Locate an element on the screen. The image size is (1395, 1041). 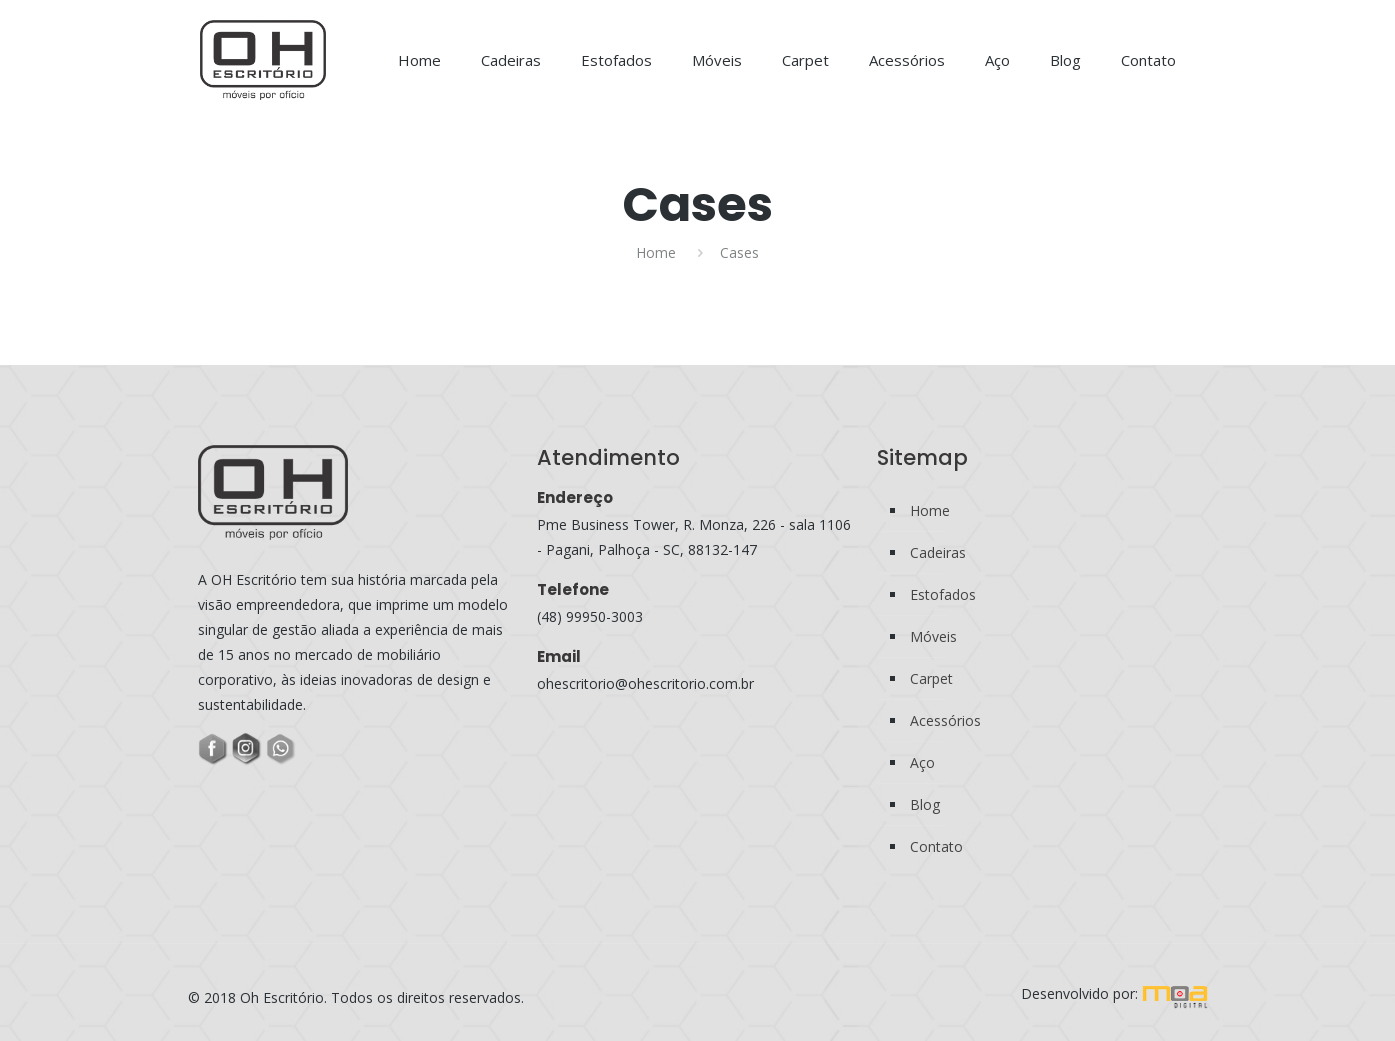
Carpet is located at coordinates (931, 678).